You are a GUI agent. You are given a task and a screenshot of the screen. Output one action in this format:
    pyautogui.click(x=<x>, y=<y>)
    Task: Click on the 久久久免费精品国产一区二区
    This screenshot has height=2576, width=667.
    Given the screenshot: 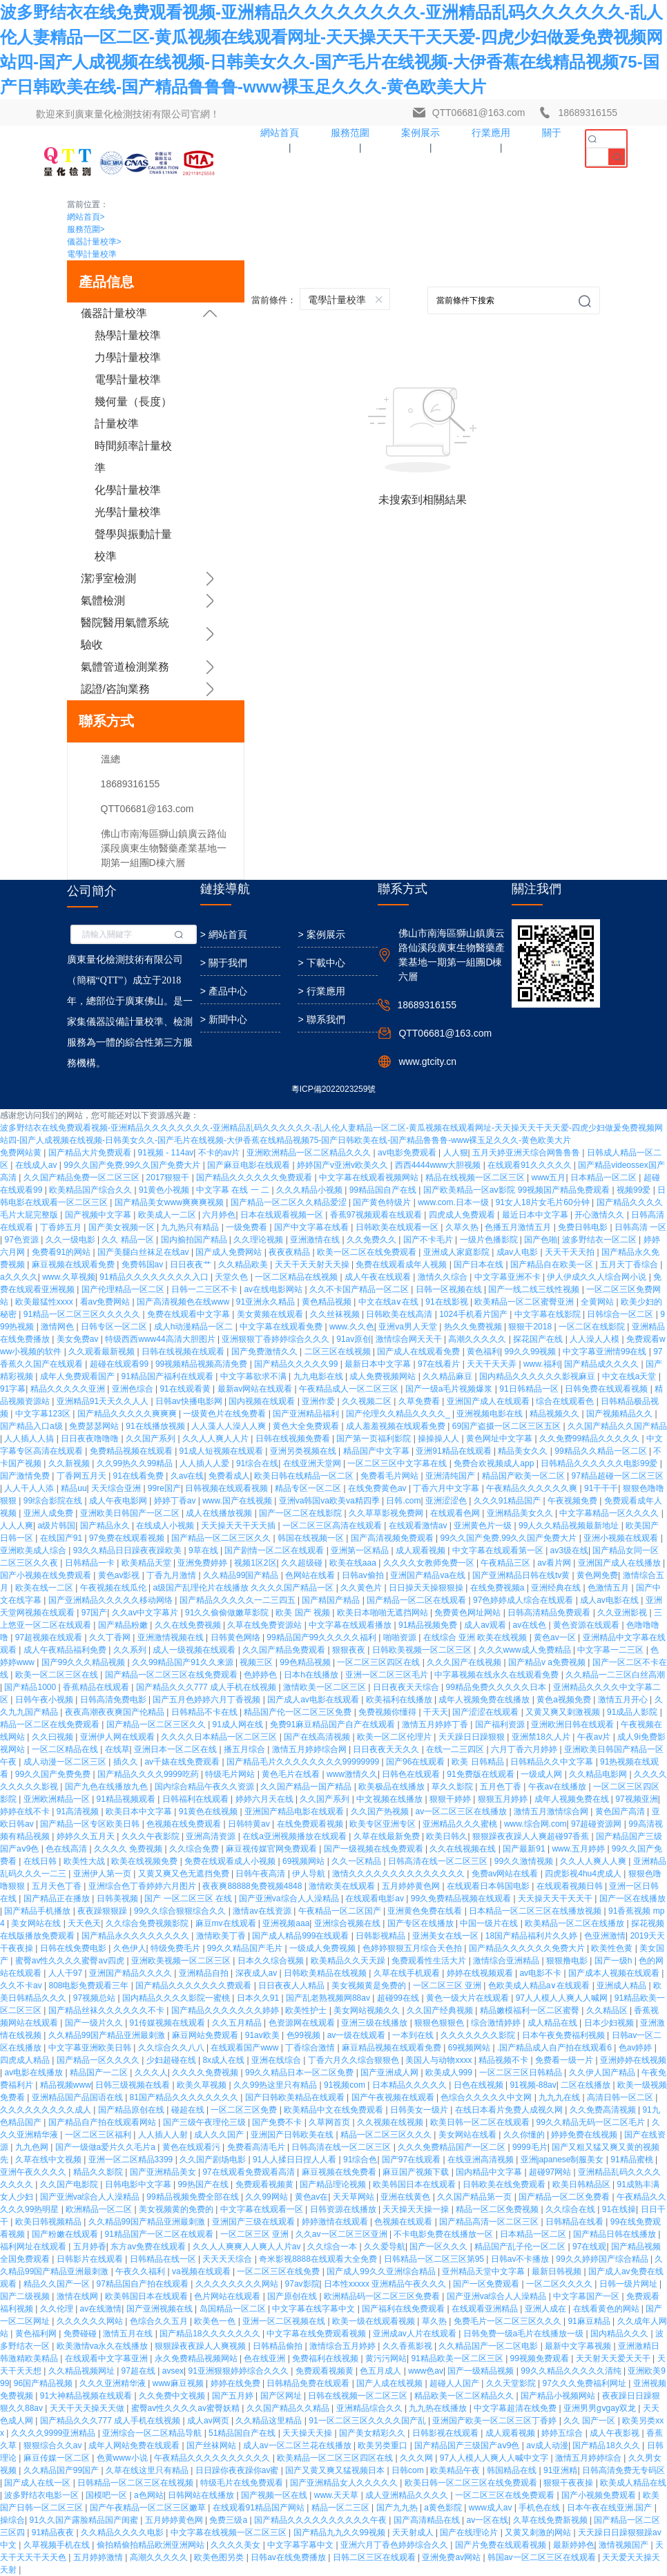 What is the action you would take?
    pyautogui.click(x=453, y=2147)
    